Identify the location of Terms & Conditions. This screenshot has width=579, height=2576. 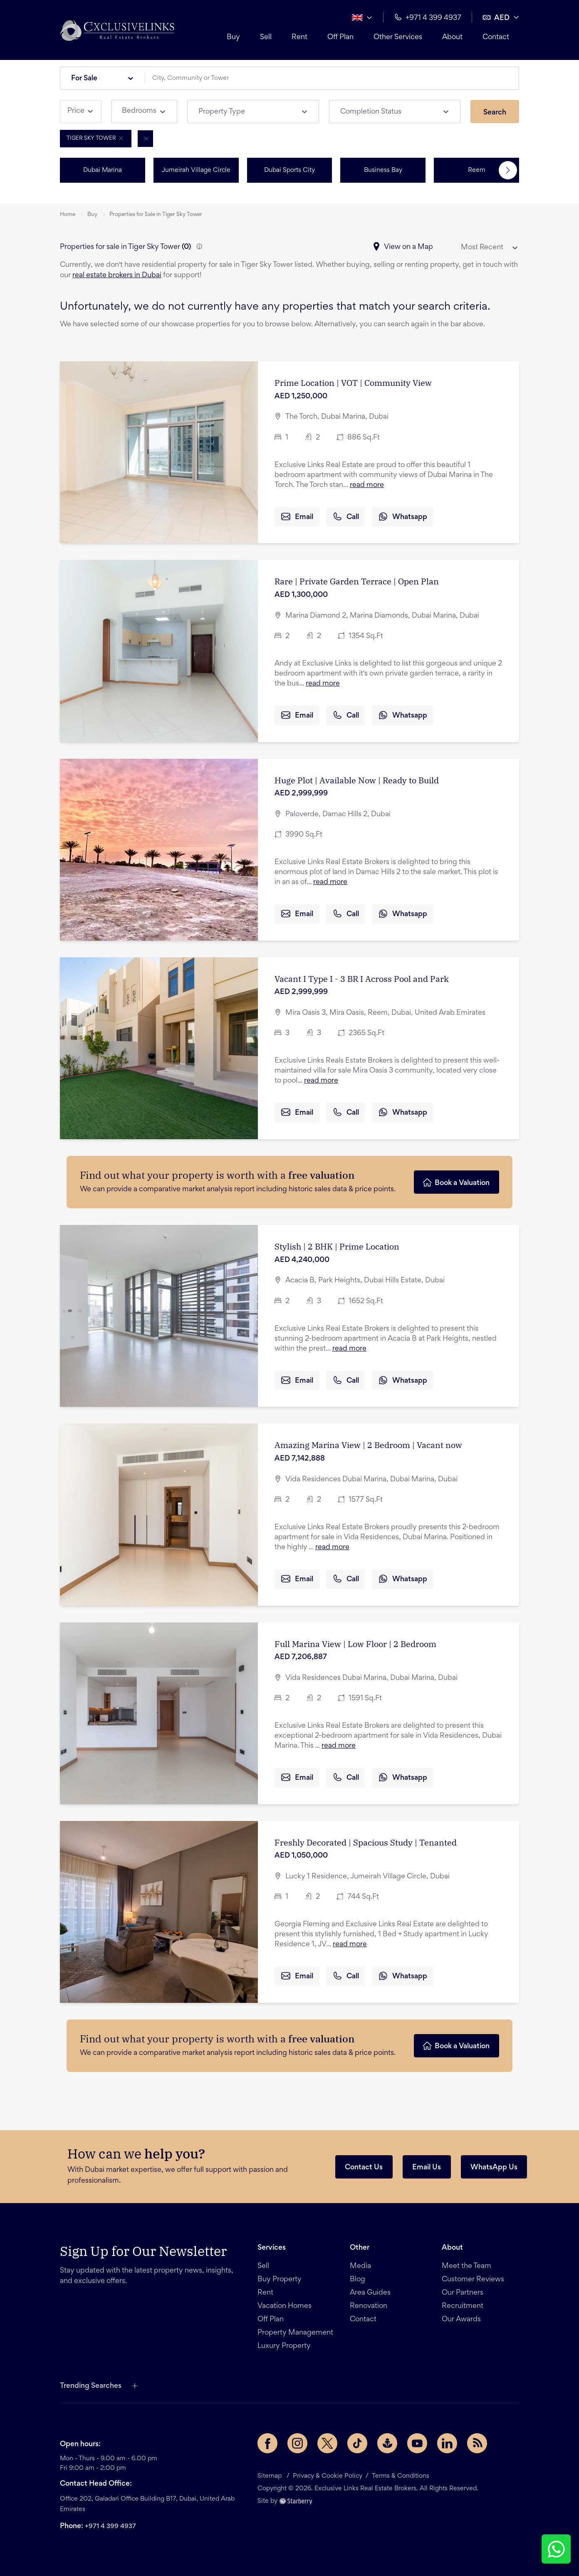
(400, 2476).